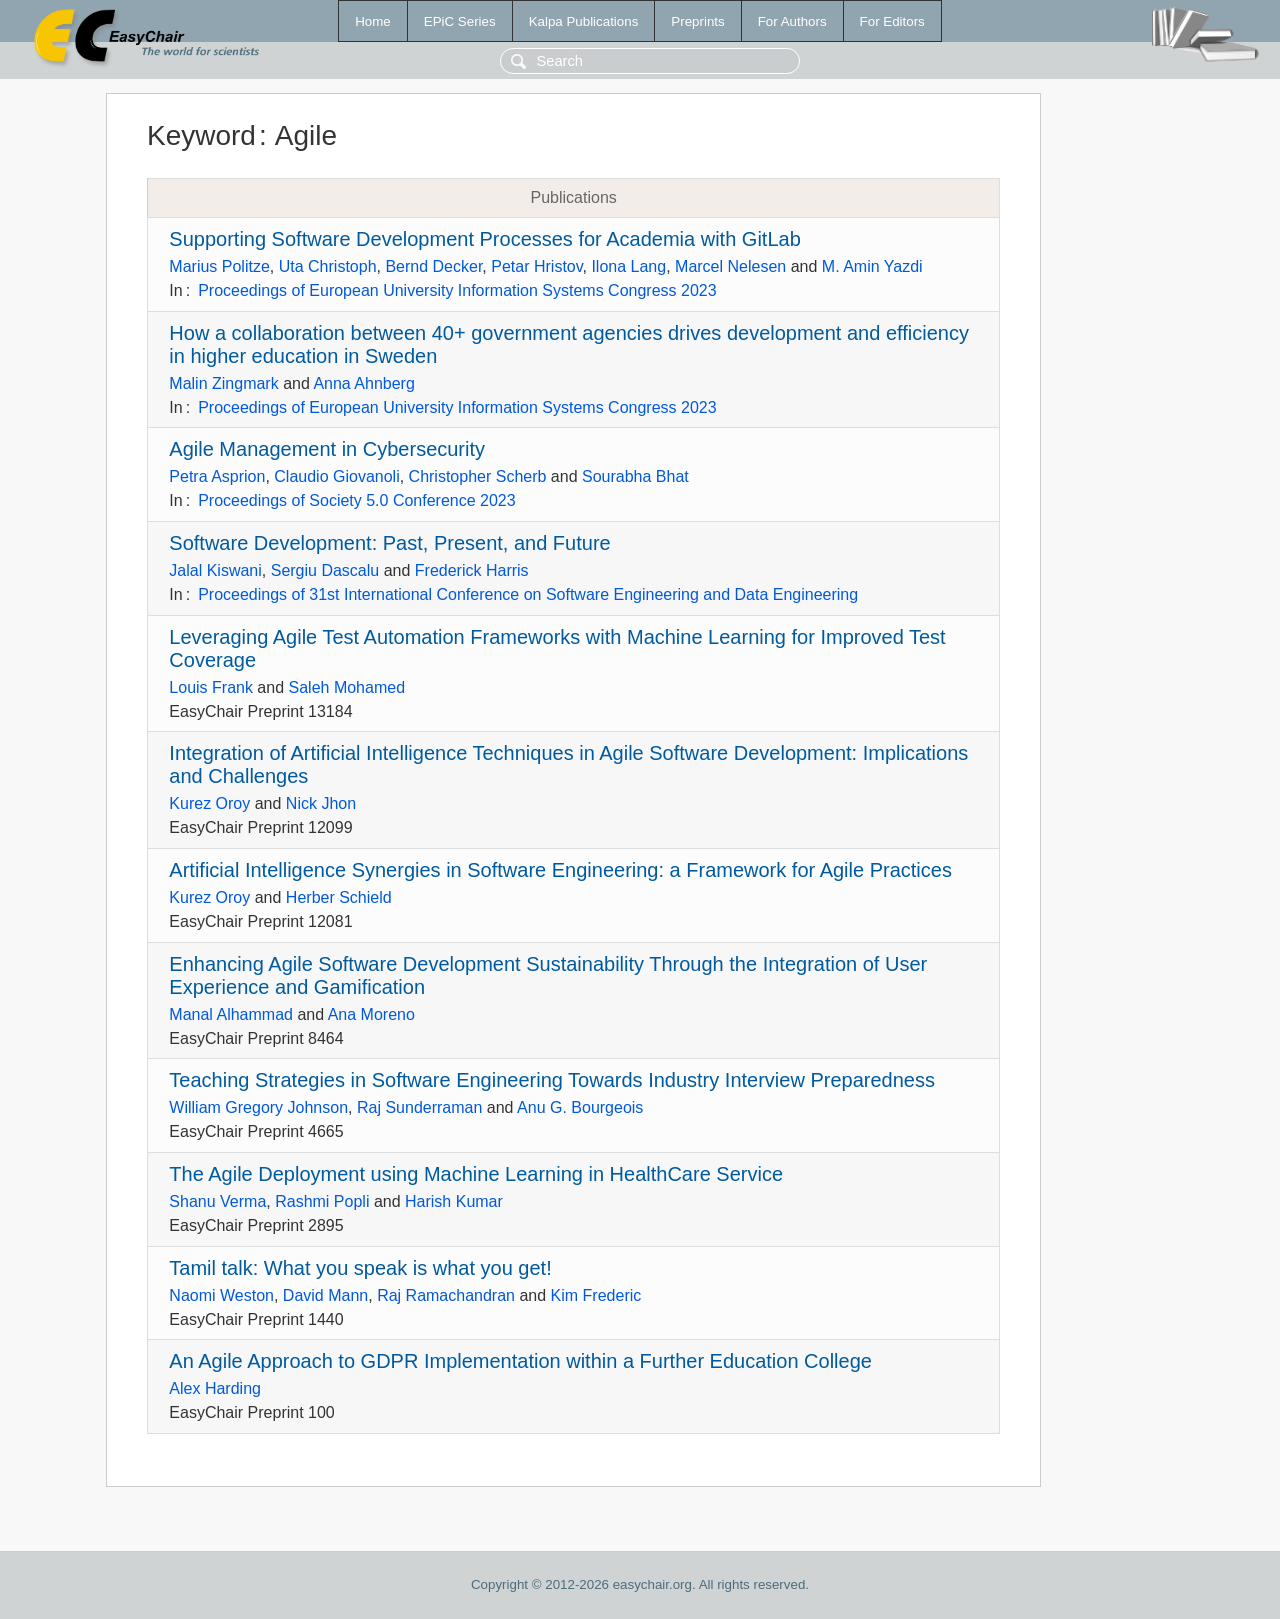 Image resolution: width=1280 pixels, height=1619 pixels. Describe the element at coordinates (460, 21) in the screenshot. I see `EPiC Series` at that location.